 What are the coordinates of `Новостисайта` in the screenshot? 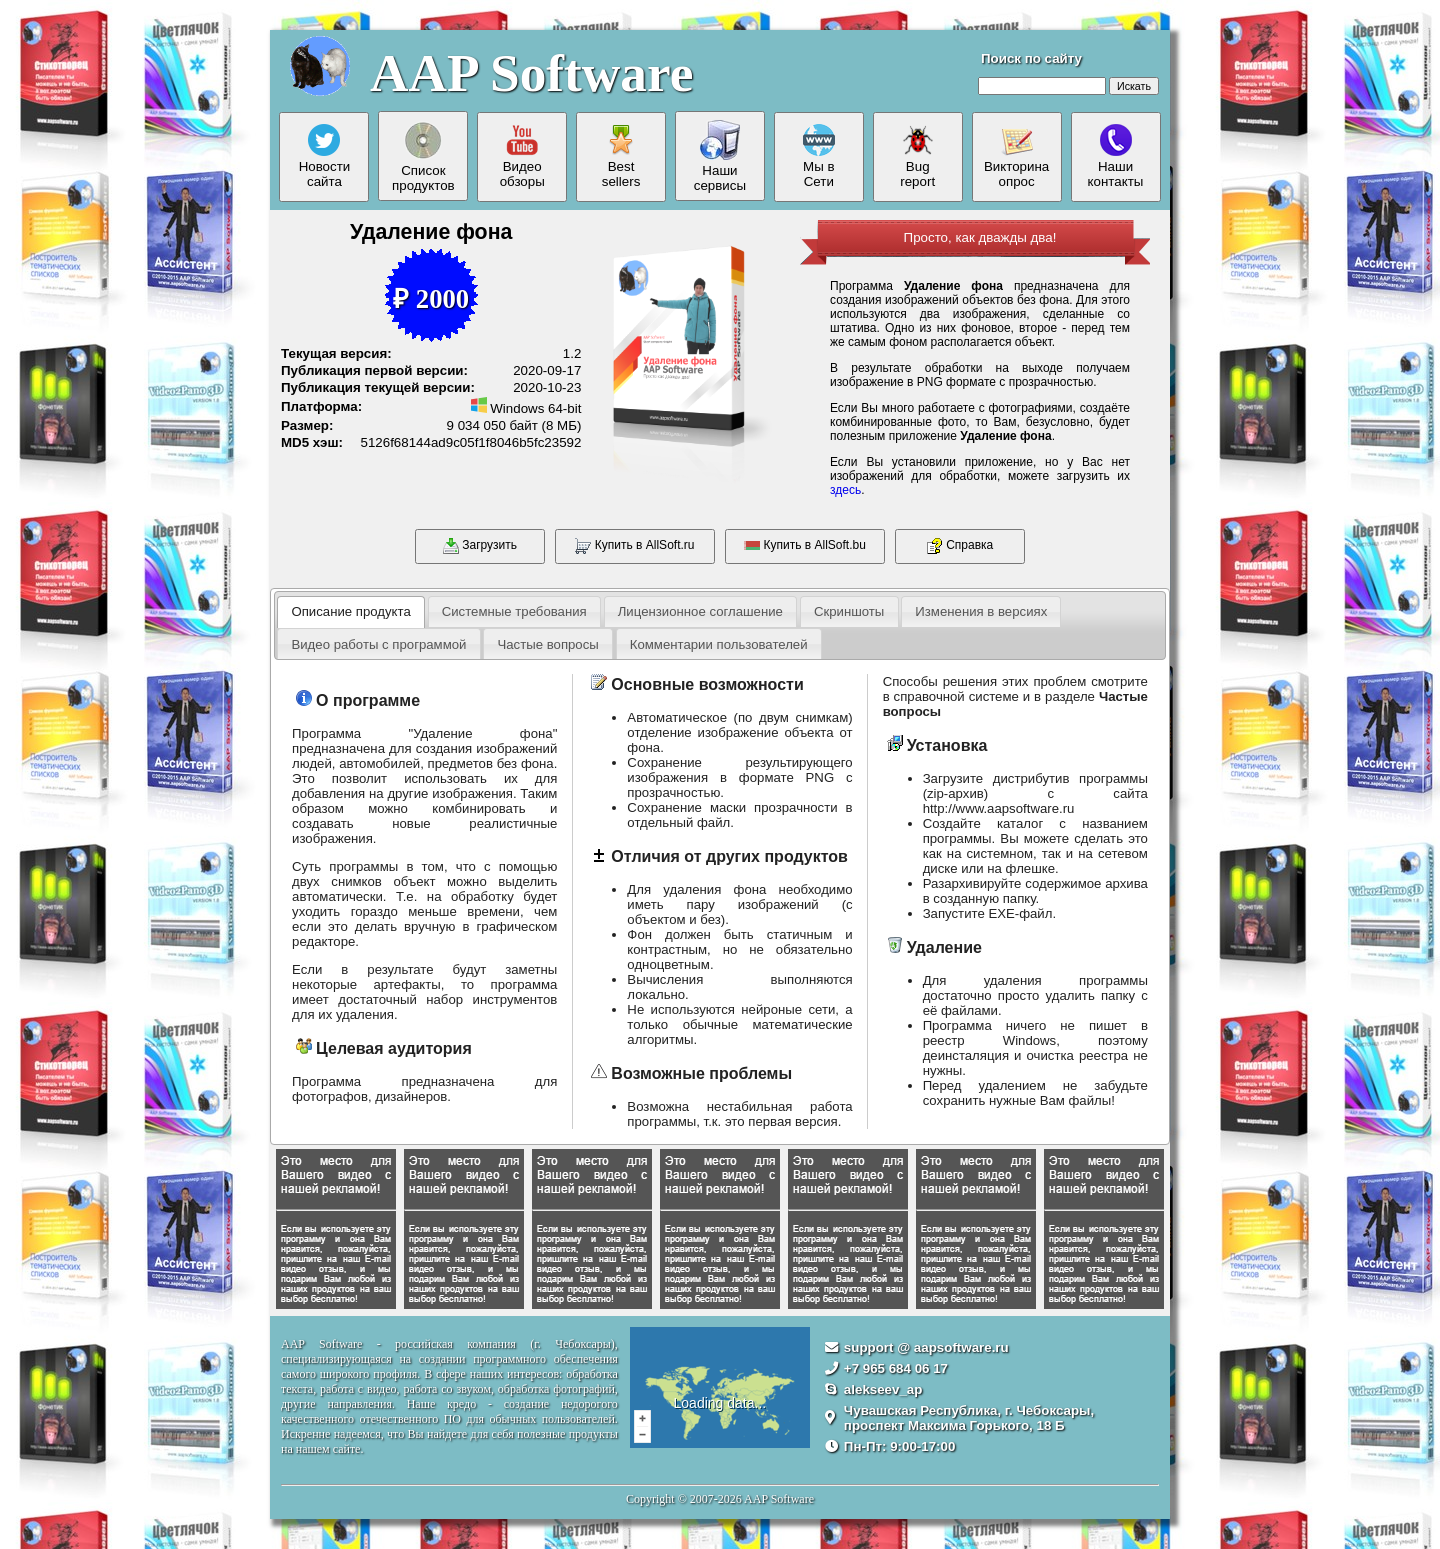 It's located at (325, 156).